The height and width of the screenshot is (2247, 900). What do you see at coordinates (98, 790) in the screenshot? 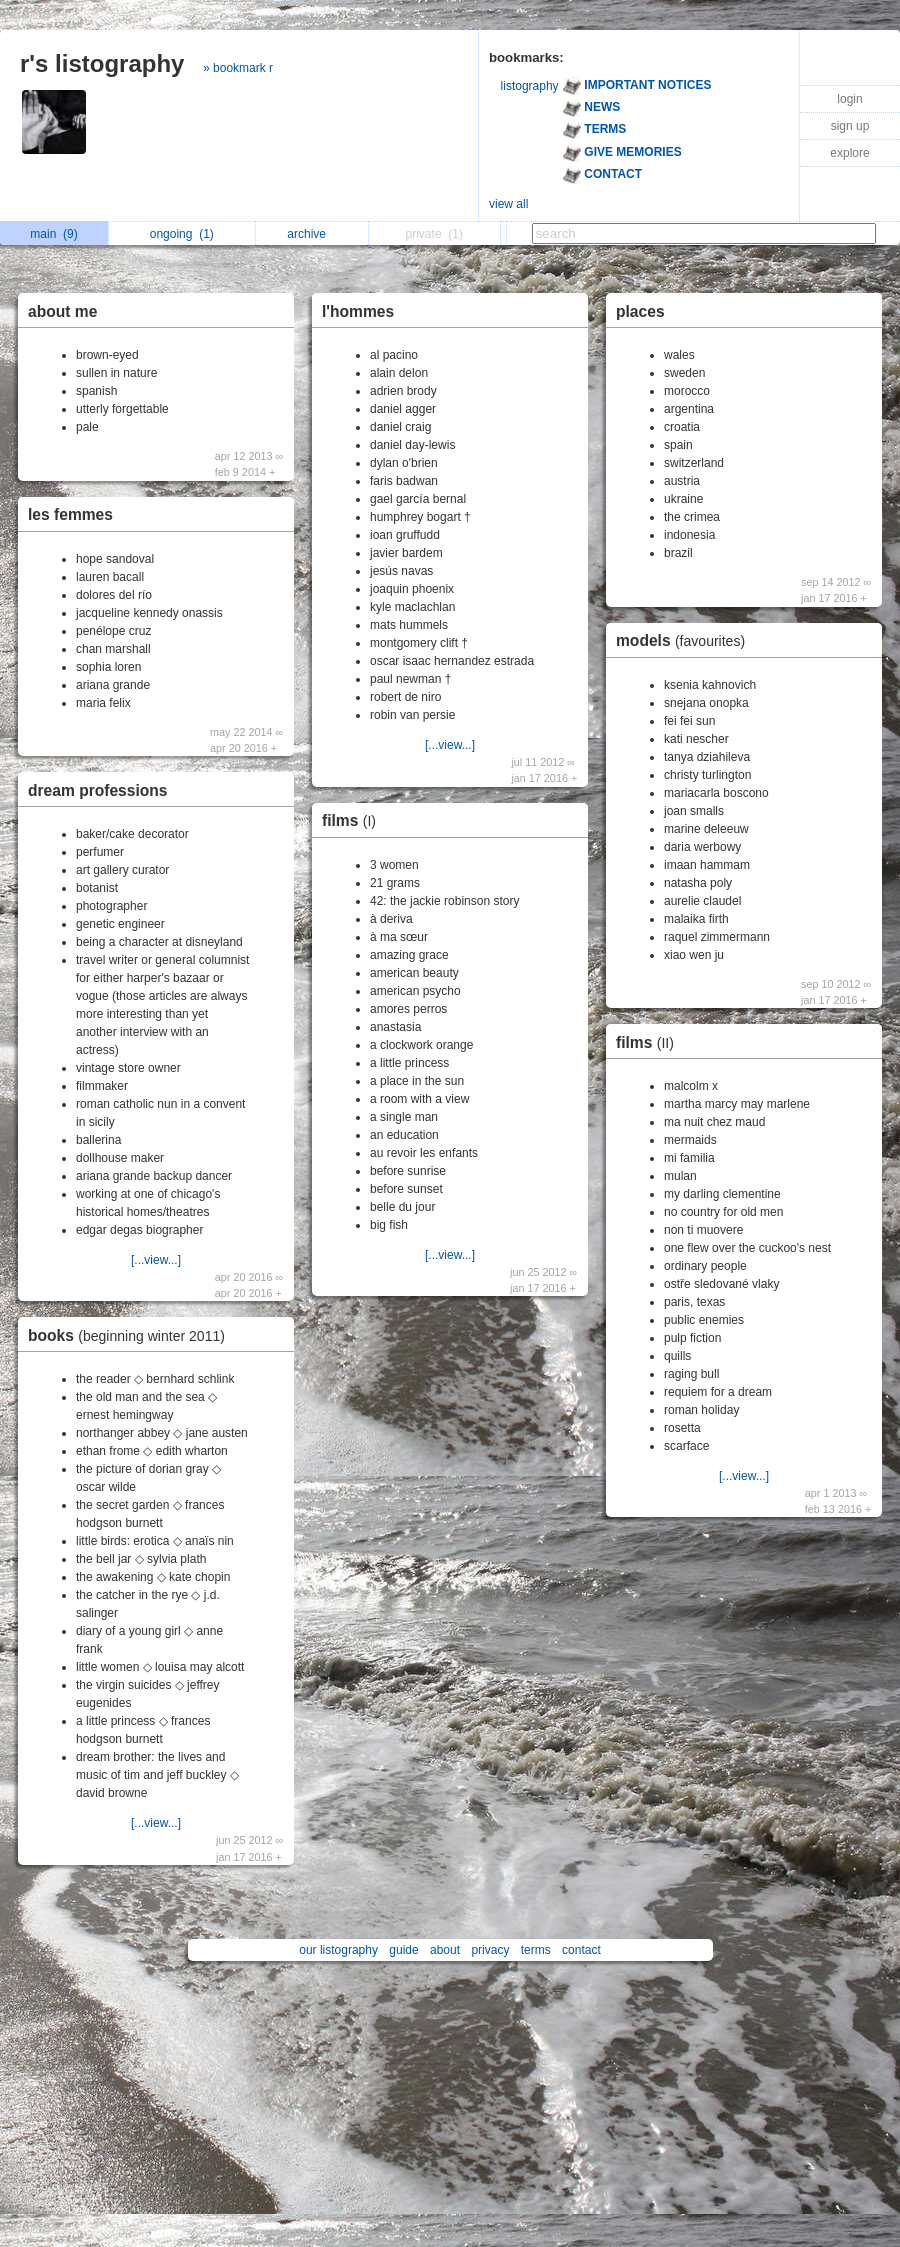
I see `dream professions` at bounding box center [98, 790].